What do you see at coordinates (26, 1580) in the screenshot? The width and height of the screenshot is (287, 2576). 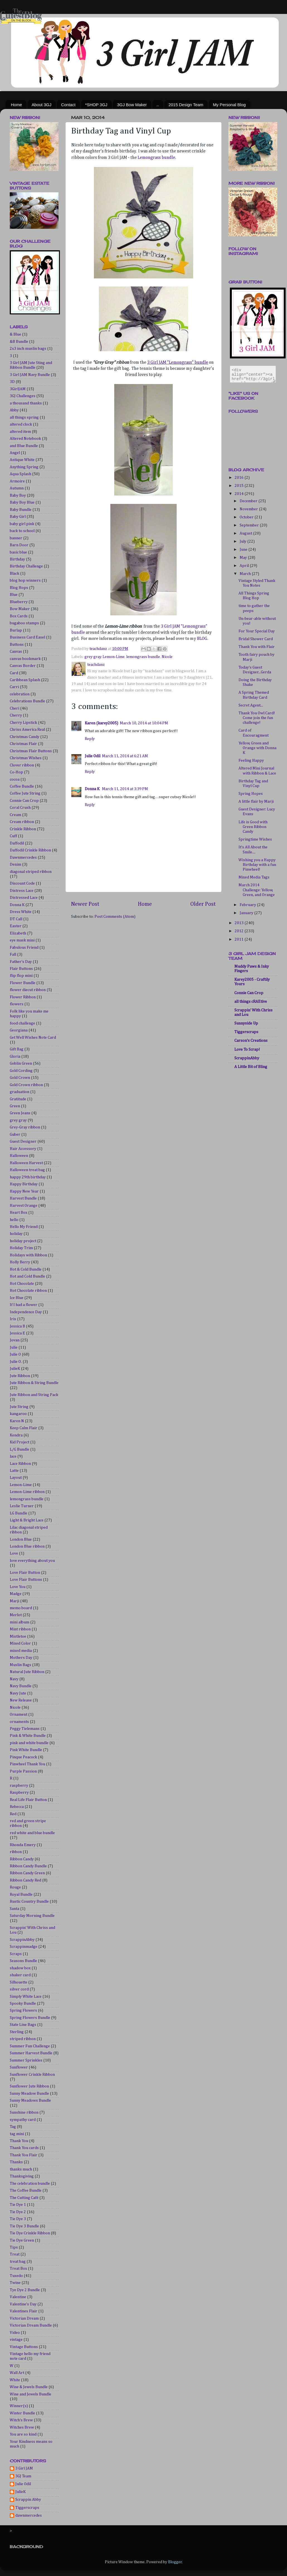 I see `Love Flair Buttons` at bounding box center [26, 1580].